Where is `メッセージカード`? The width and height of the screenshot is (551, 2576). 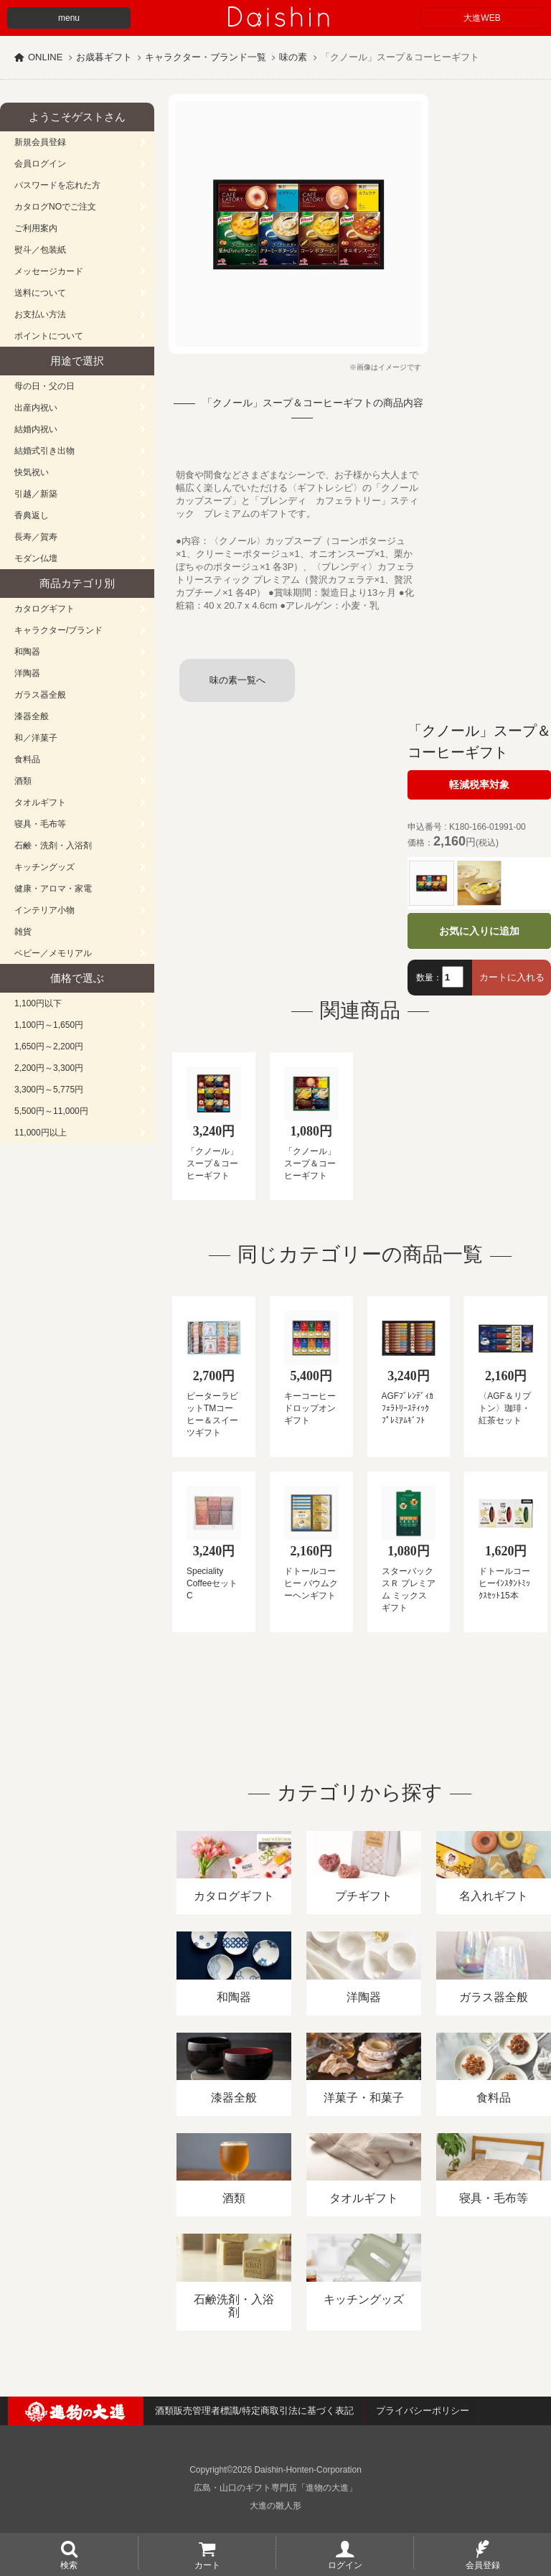
メッセージカード is located at coordinates (48, 271).